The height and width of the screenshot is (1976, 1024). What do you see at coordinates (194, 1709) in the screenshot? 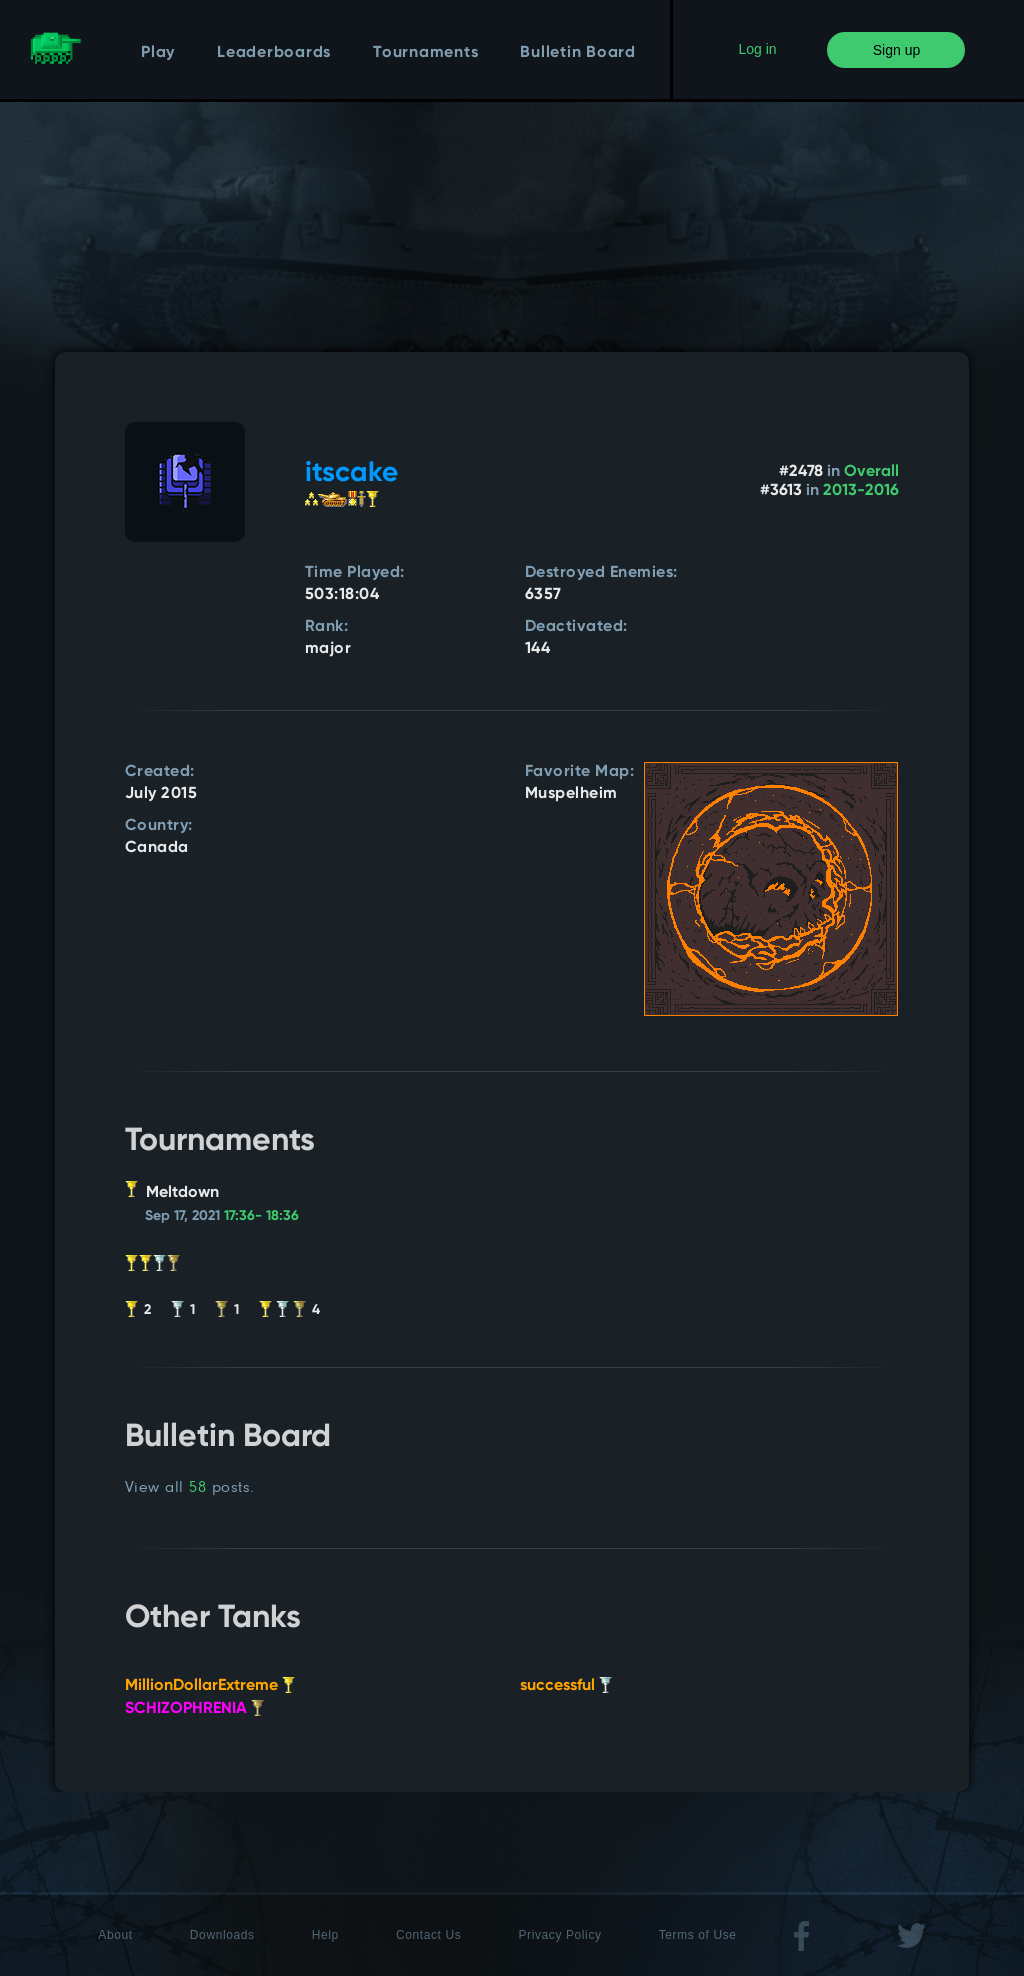
I see `SCHIZOPHRENIA` at bounding box center [194, 1709].